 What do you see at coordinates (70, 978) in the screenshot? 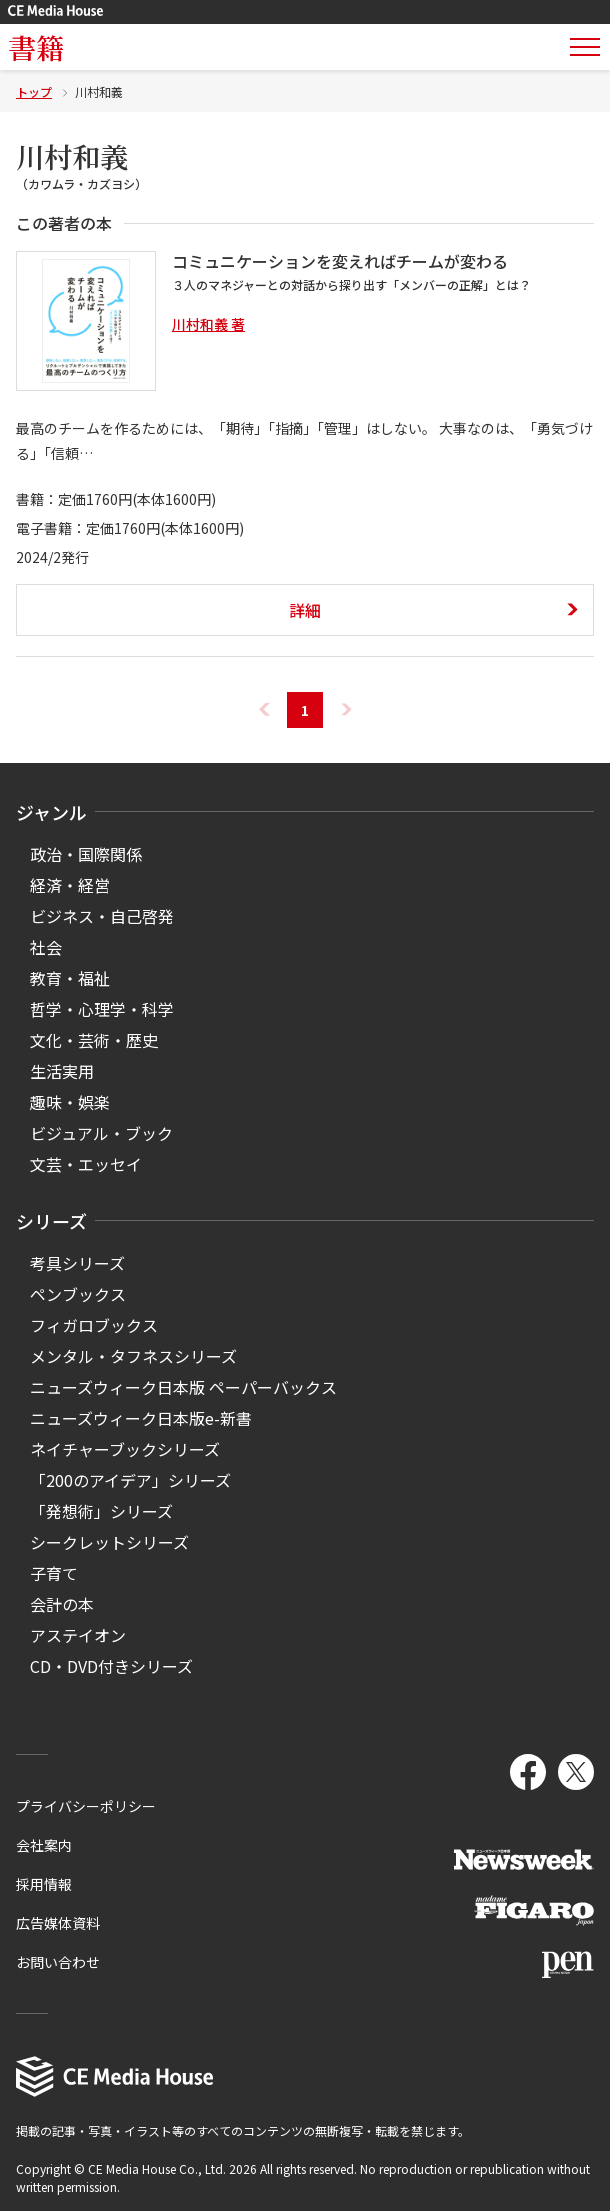
I see `教育・福祉` at bounding box center [70, 978].